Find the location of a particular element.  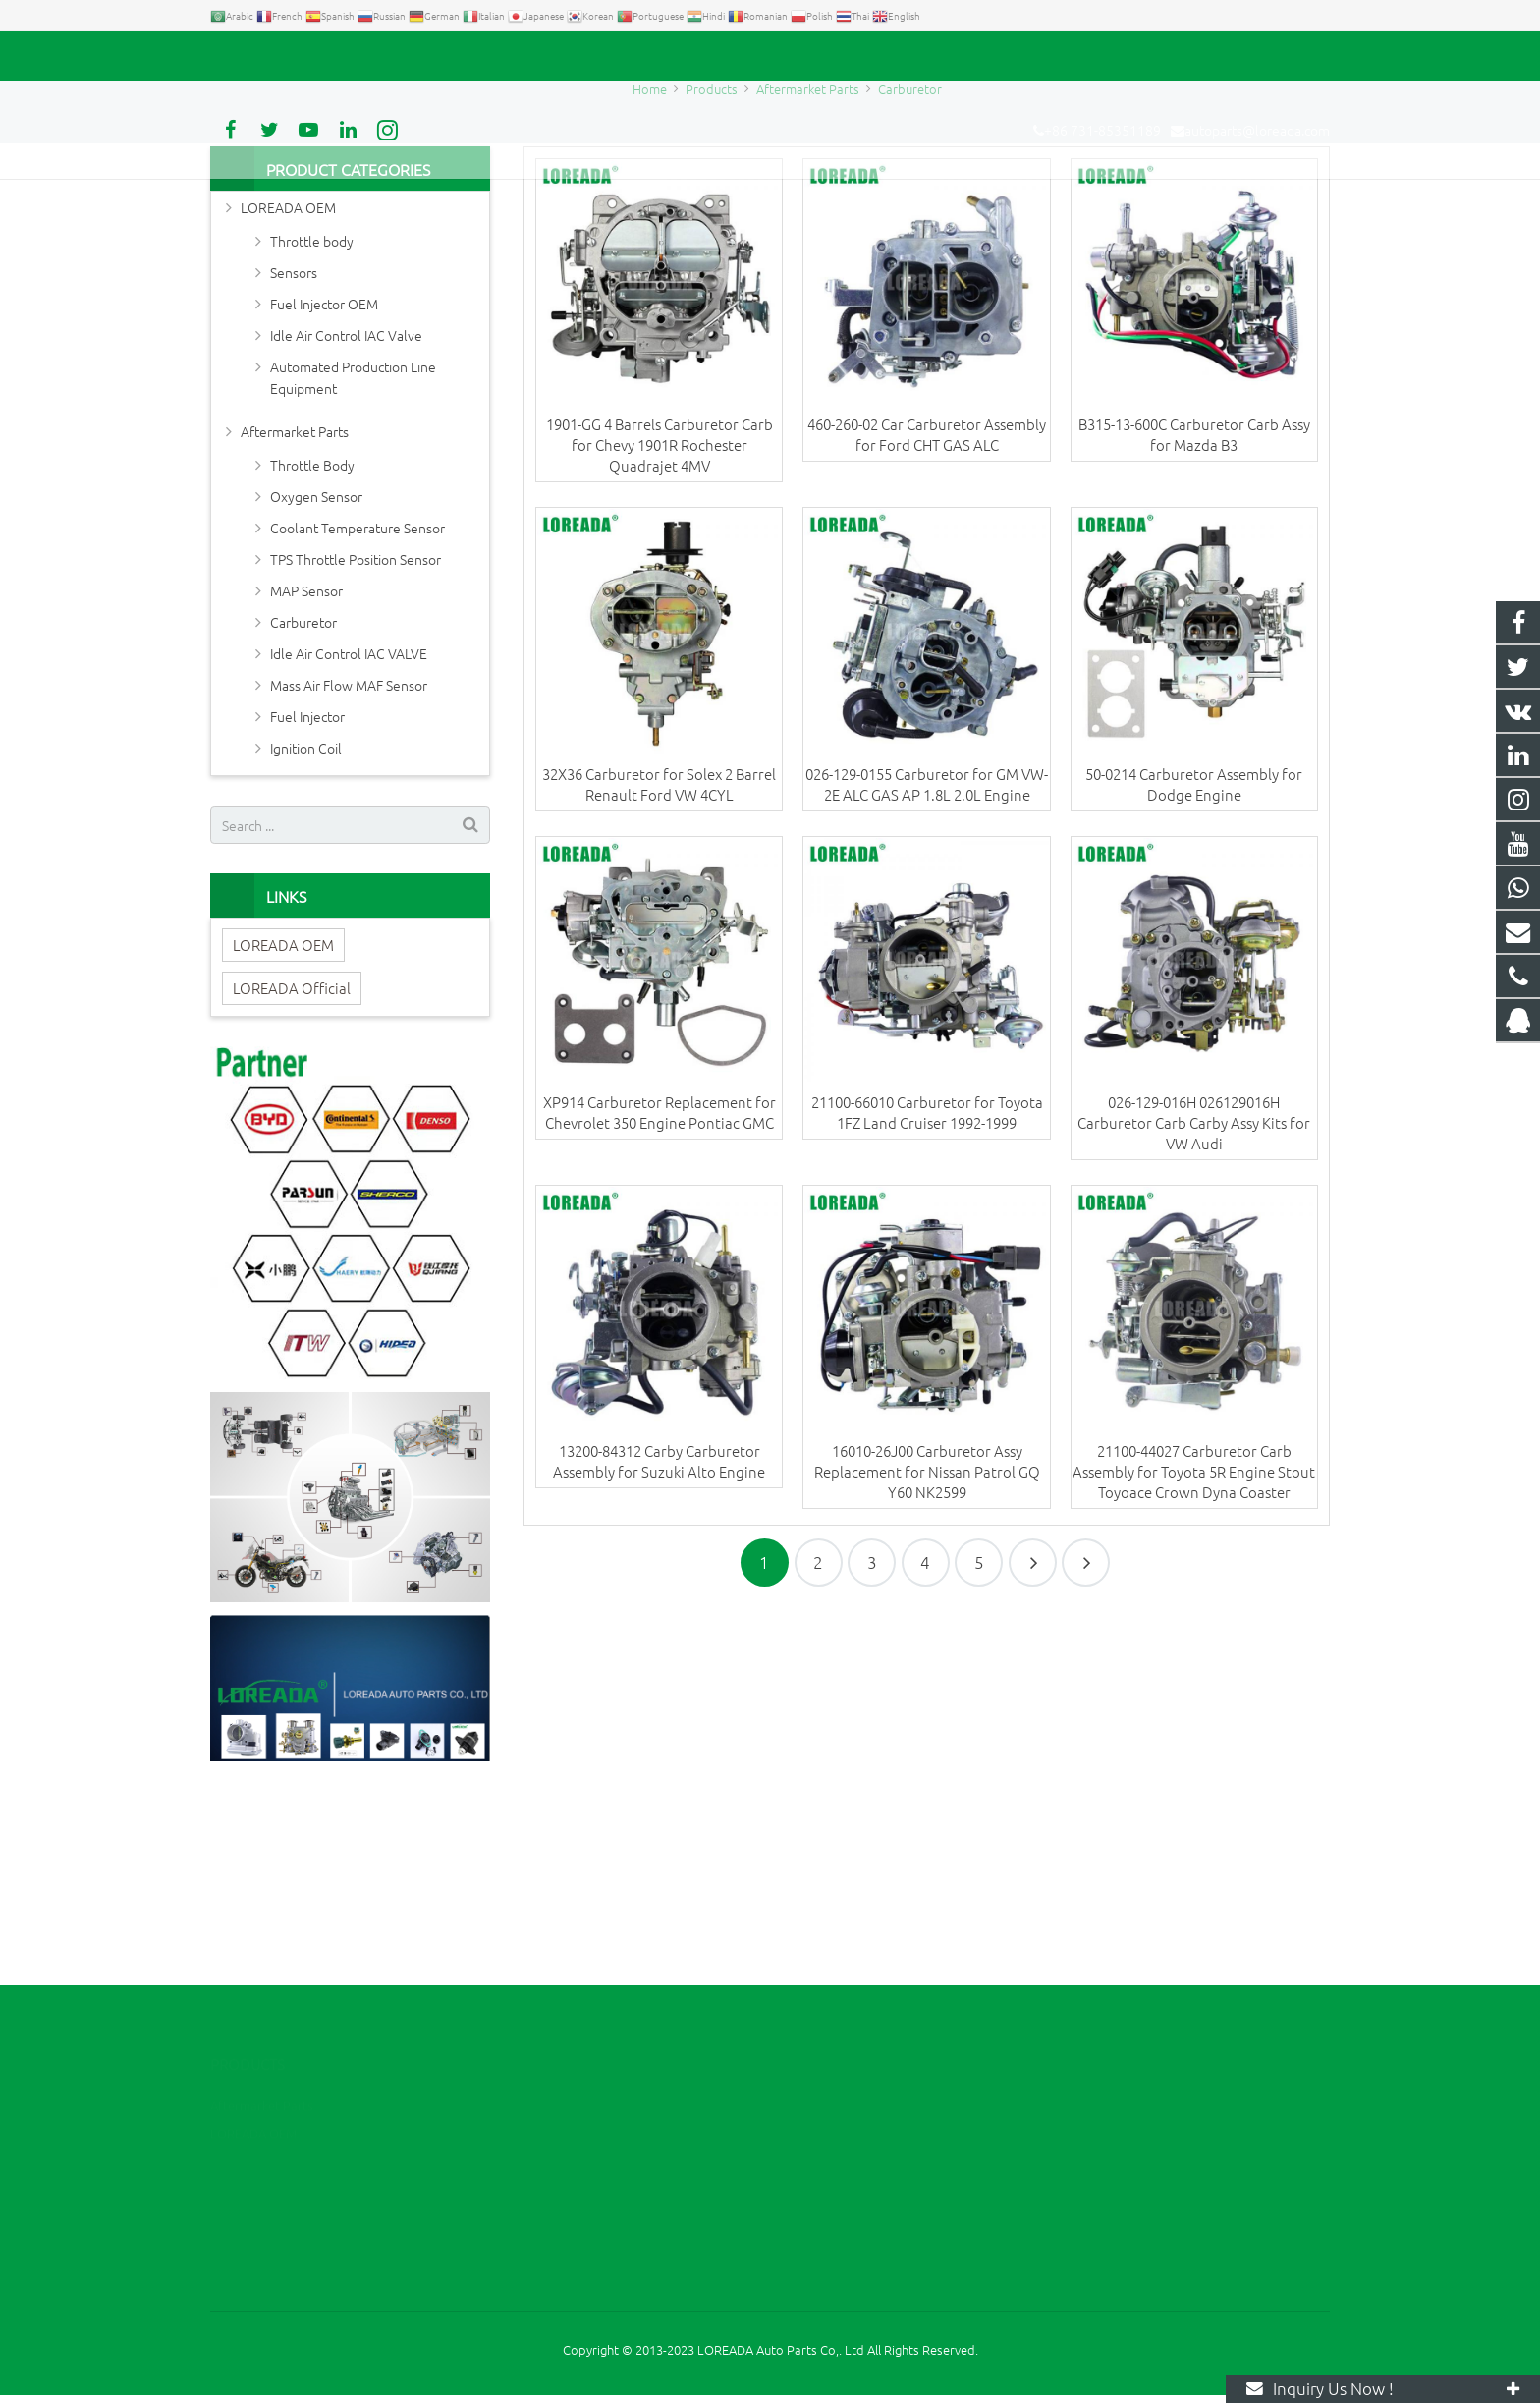

Fuel Injector OEM is located at coordinates (324, 480).